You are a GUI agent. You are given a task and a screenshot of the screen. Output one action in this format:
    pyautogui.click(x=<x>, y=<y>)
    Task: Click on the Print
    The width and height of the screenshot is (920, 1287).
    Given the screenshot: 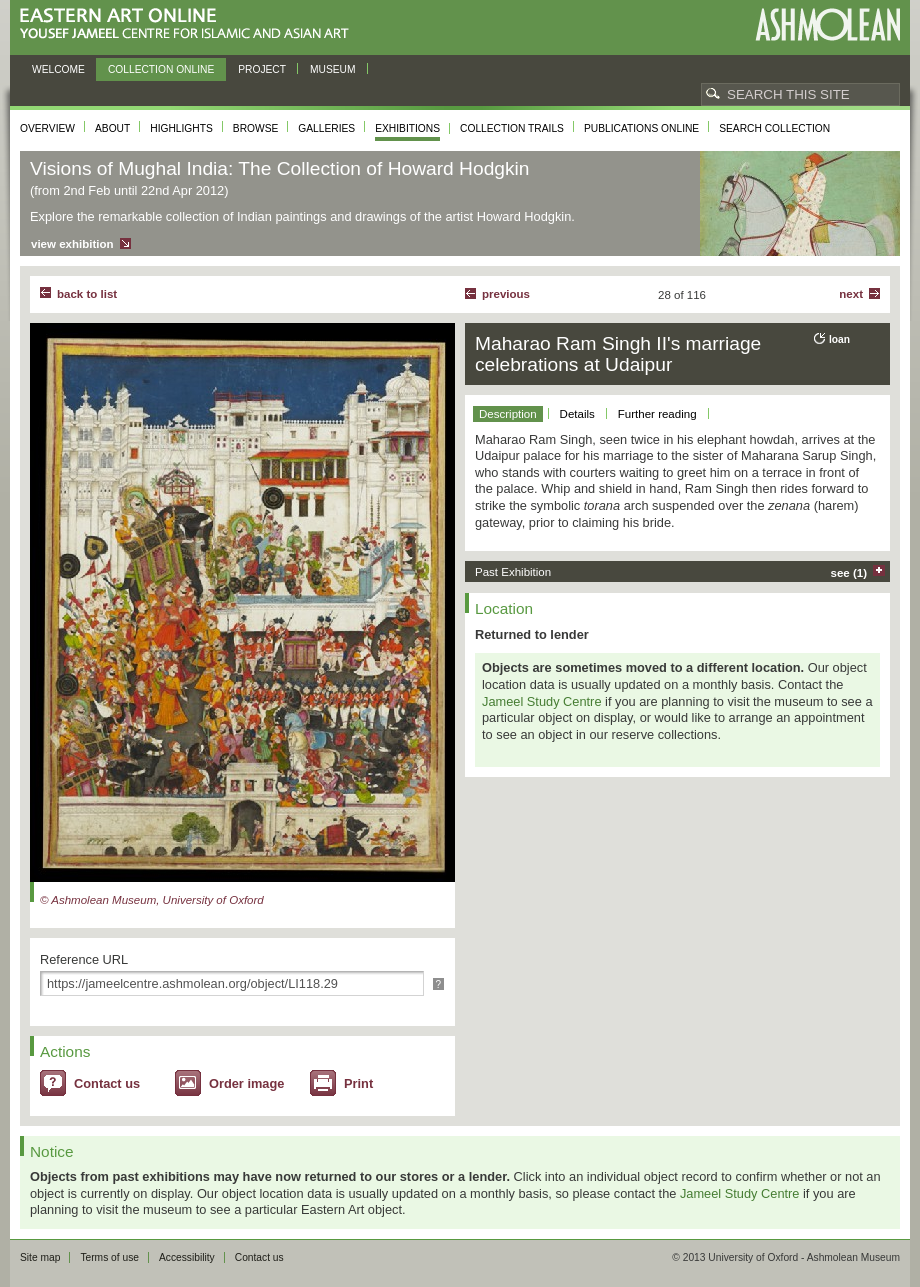 What is the action you would take?
    pyautogui.click(x=358, y=1083)
    